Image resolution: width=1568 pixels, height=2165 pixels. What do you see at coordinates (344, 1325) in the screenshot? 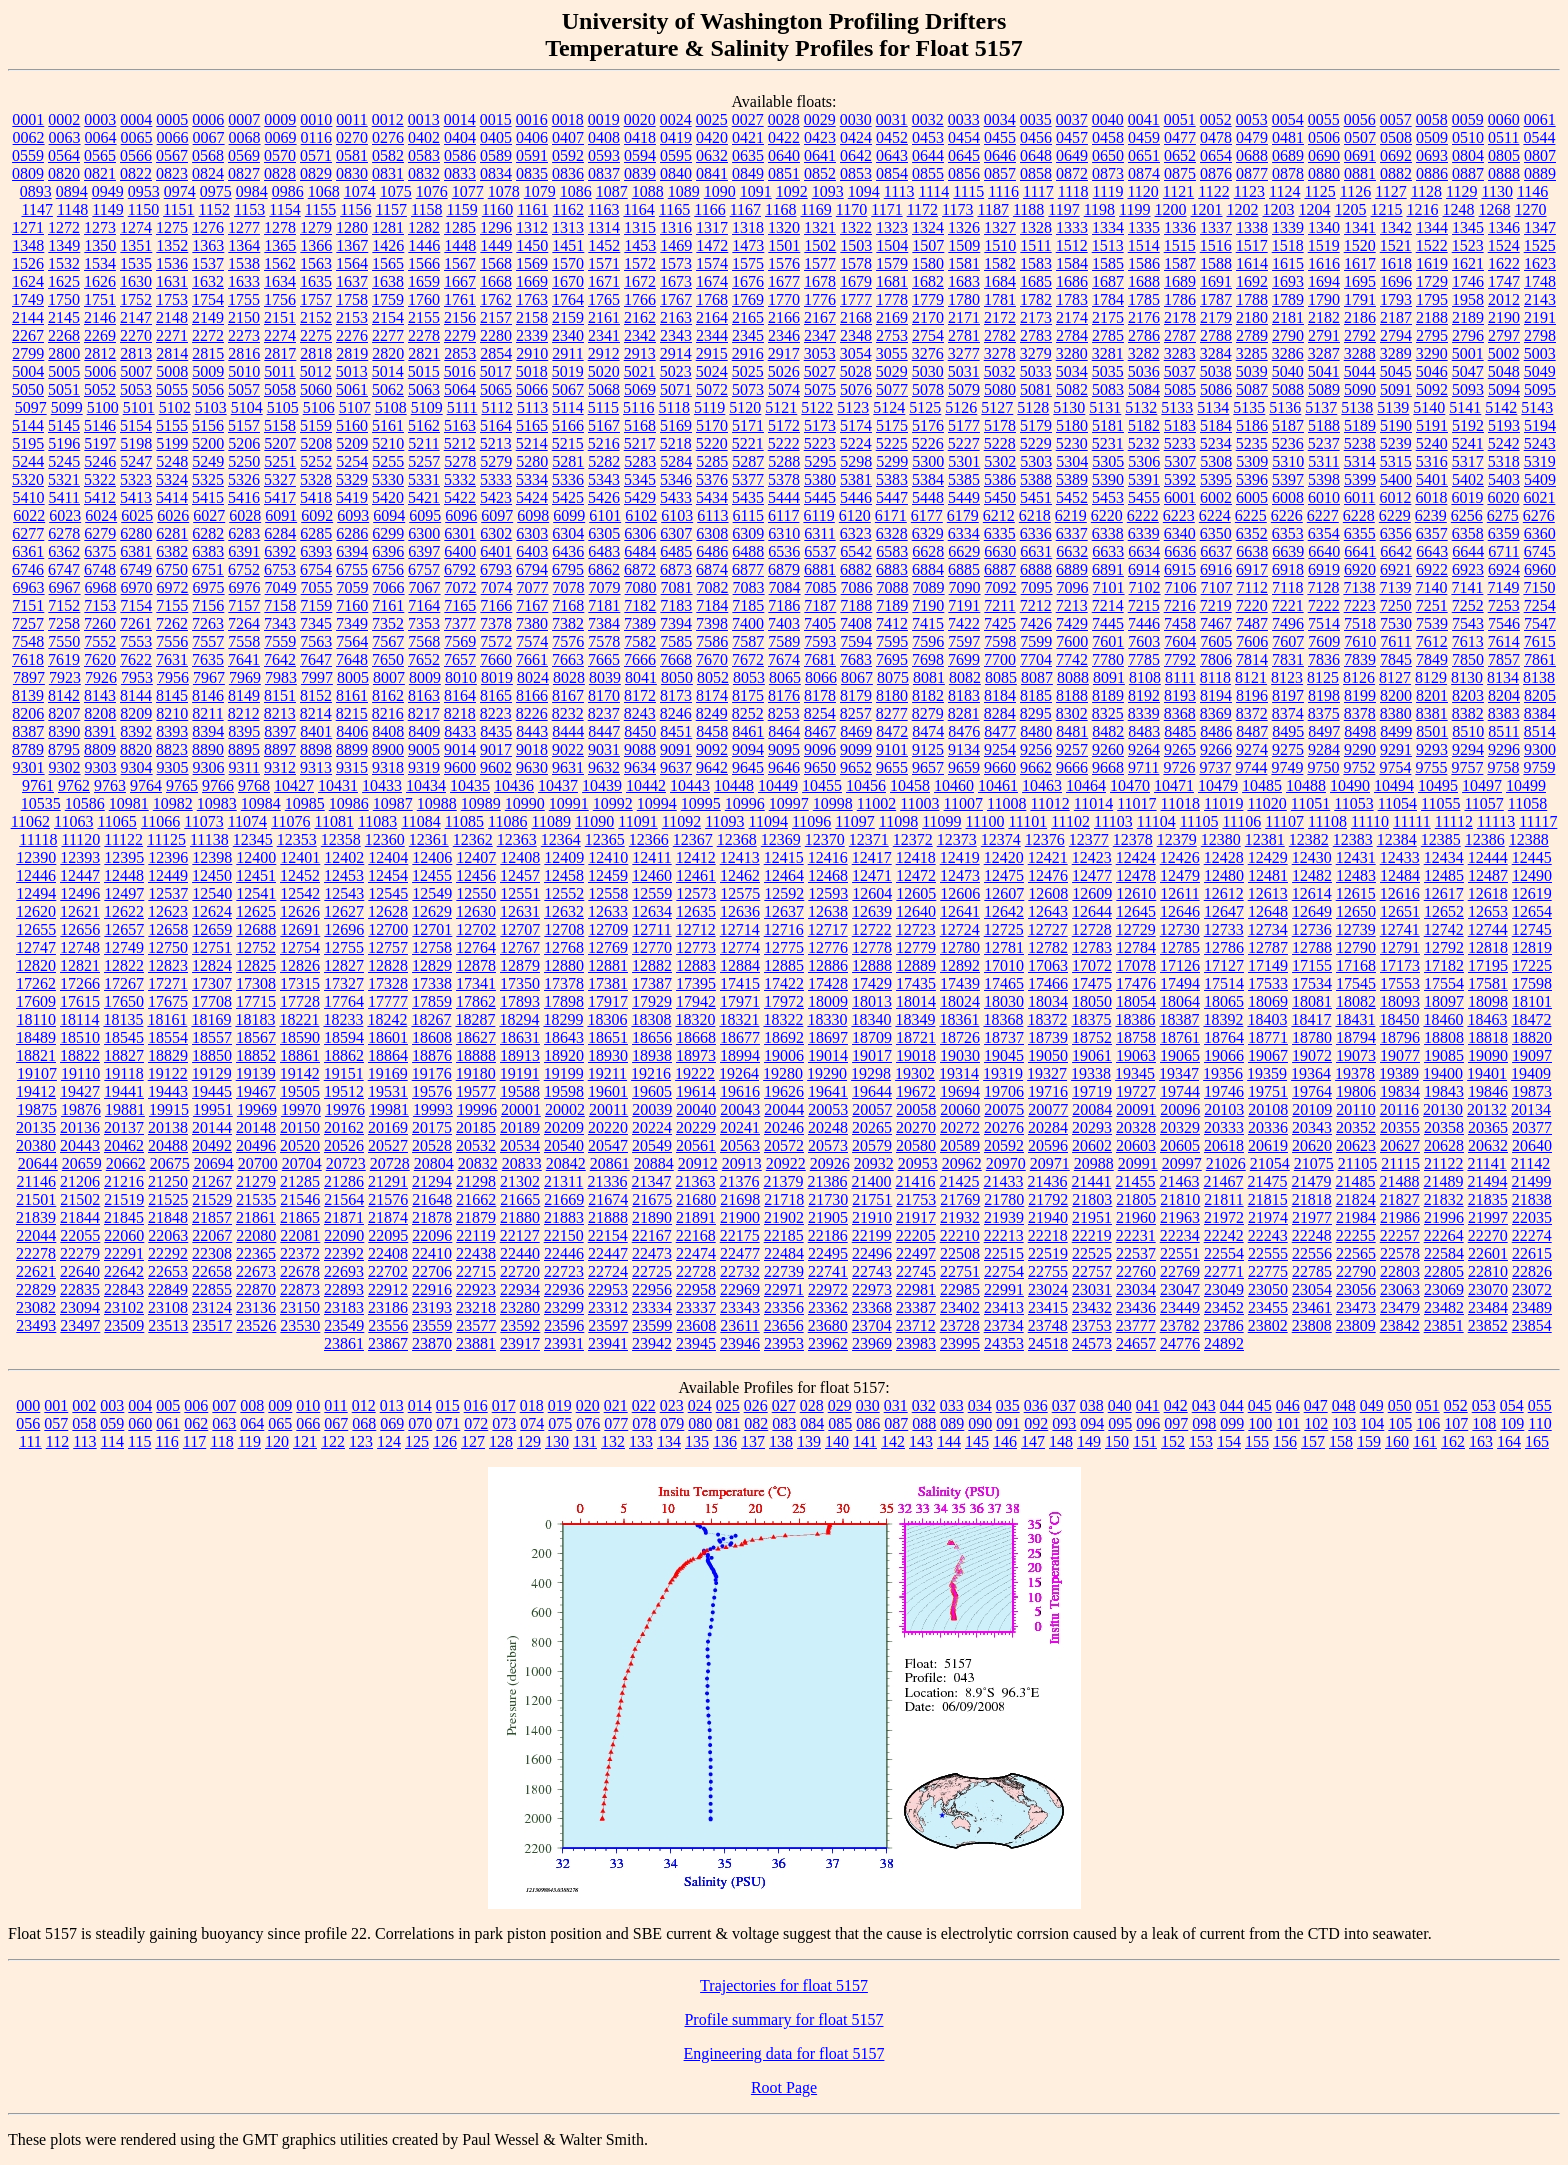
I see `23549` at bounding box center [344, 1325].